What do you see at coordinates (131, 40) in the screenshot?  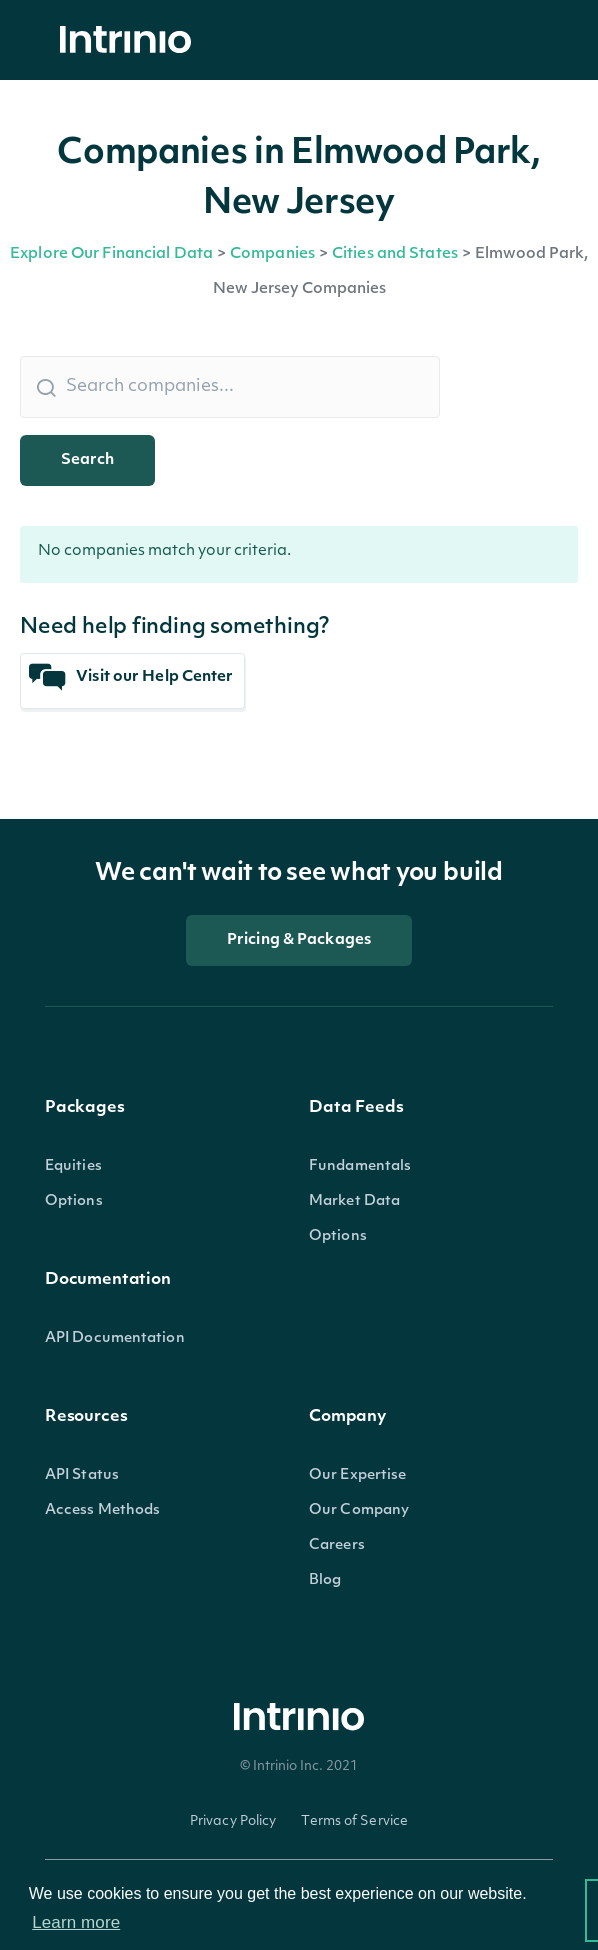 I see `[home]` at bounding box center [131, 40].